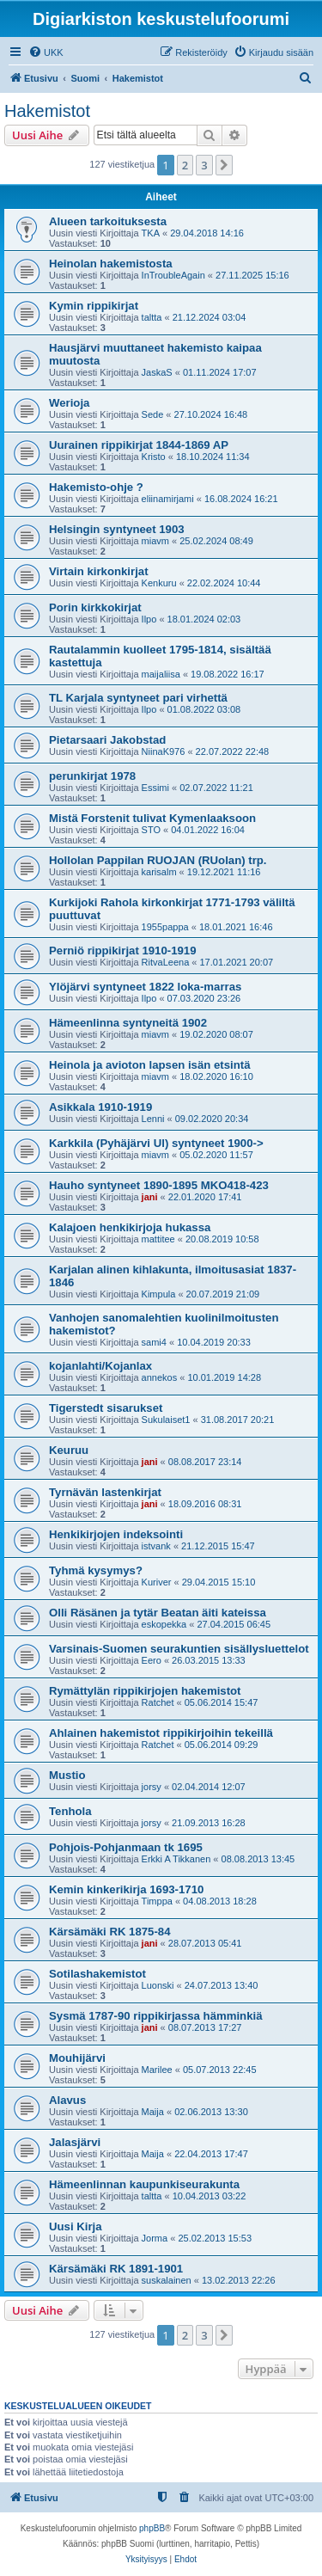  I want to click on Werioja, so click(69, 402).